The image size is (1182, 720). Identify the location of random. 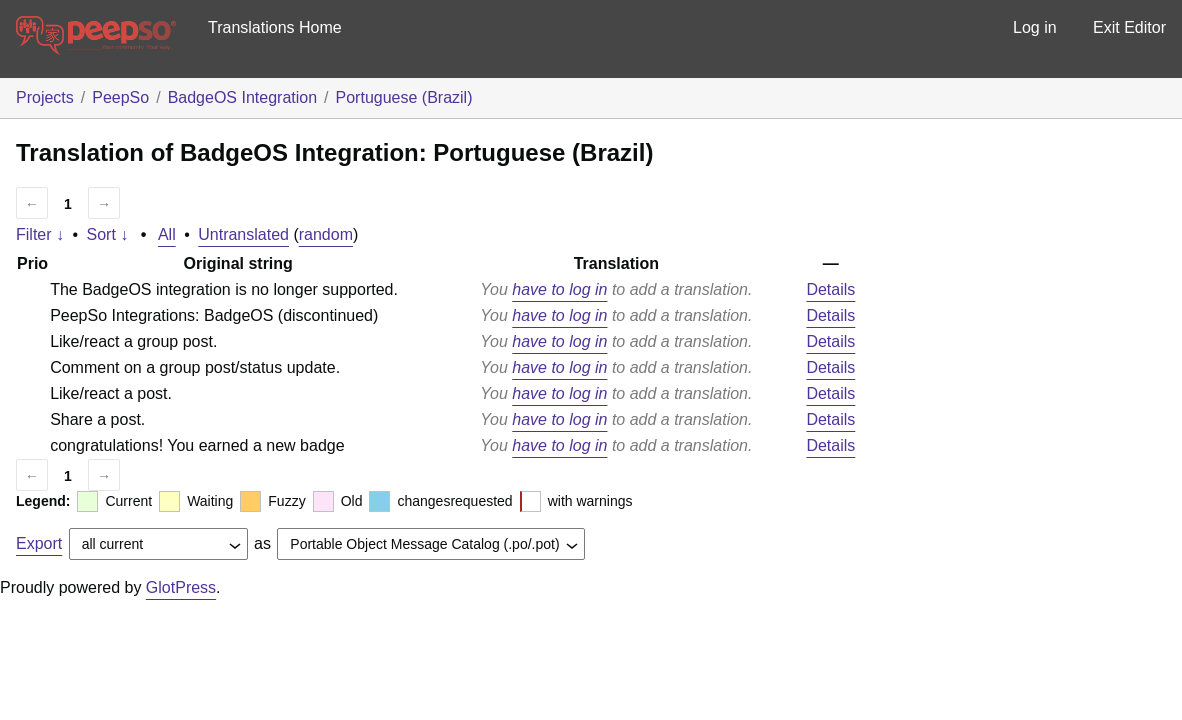
(326, 234).